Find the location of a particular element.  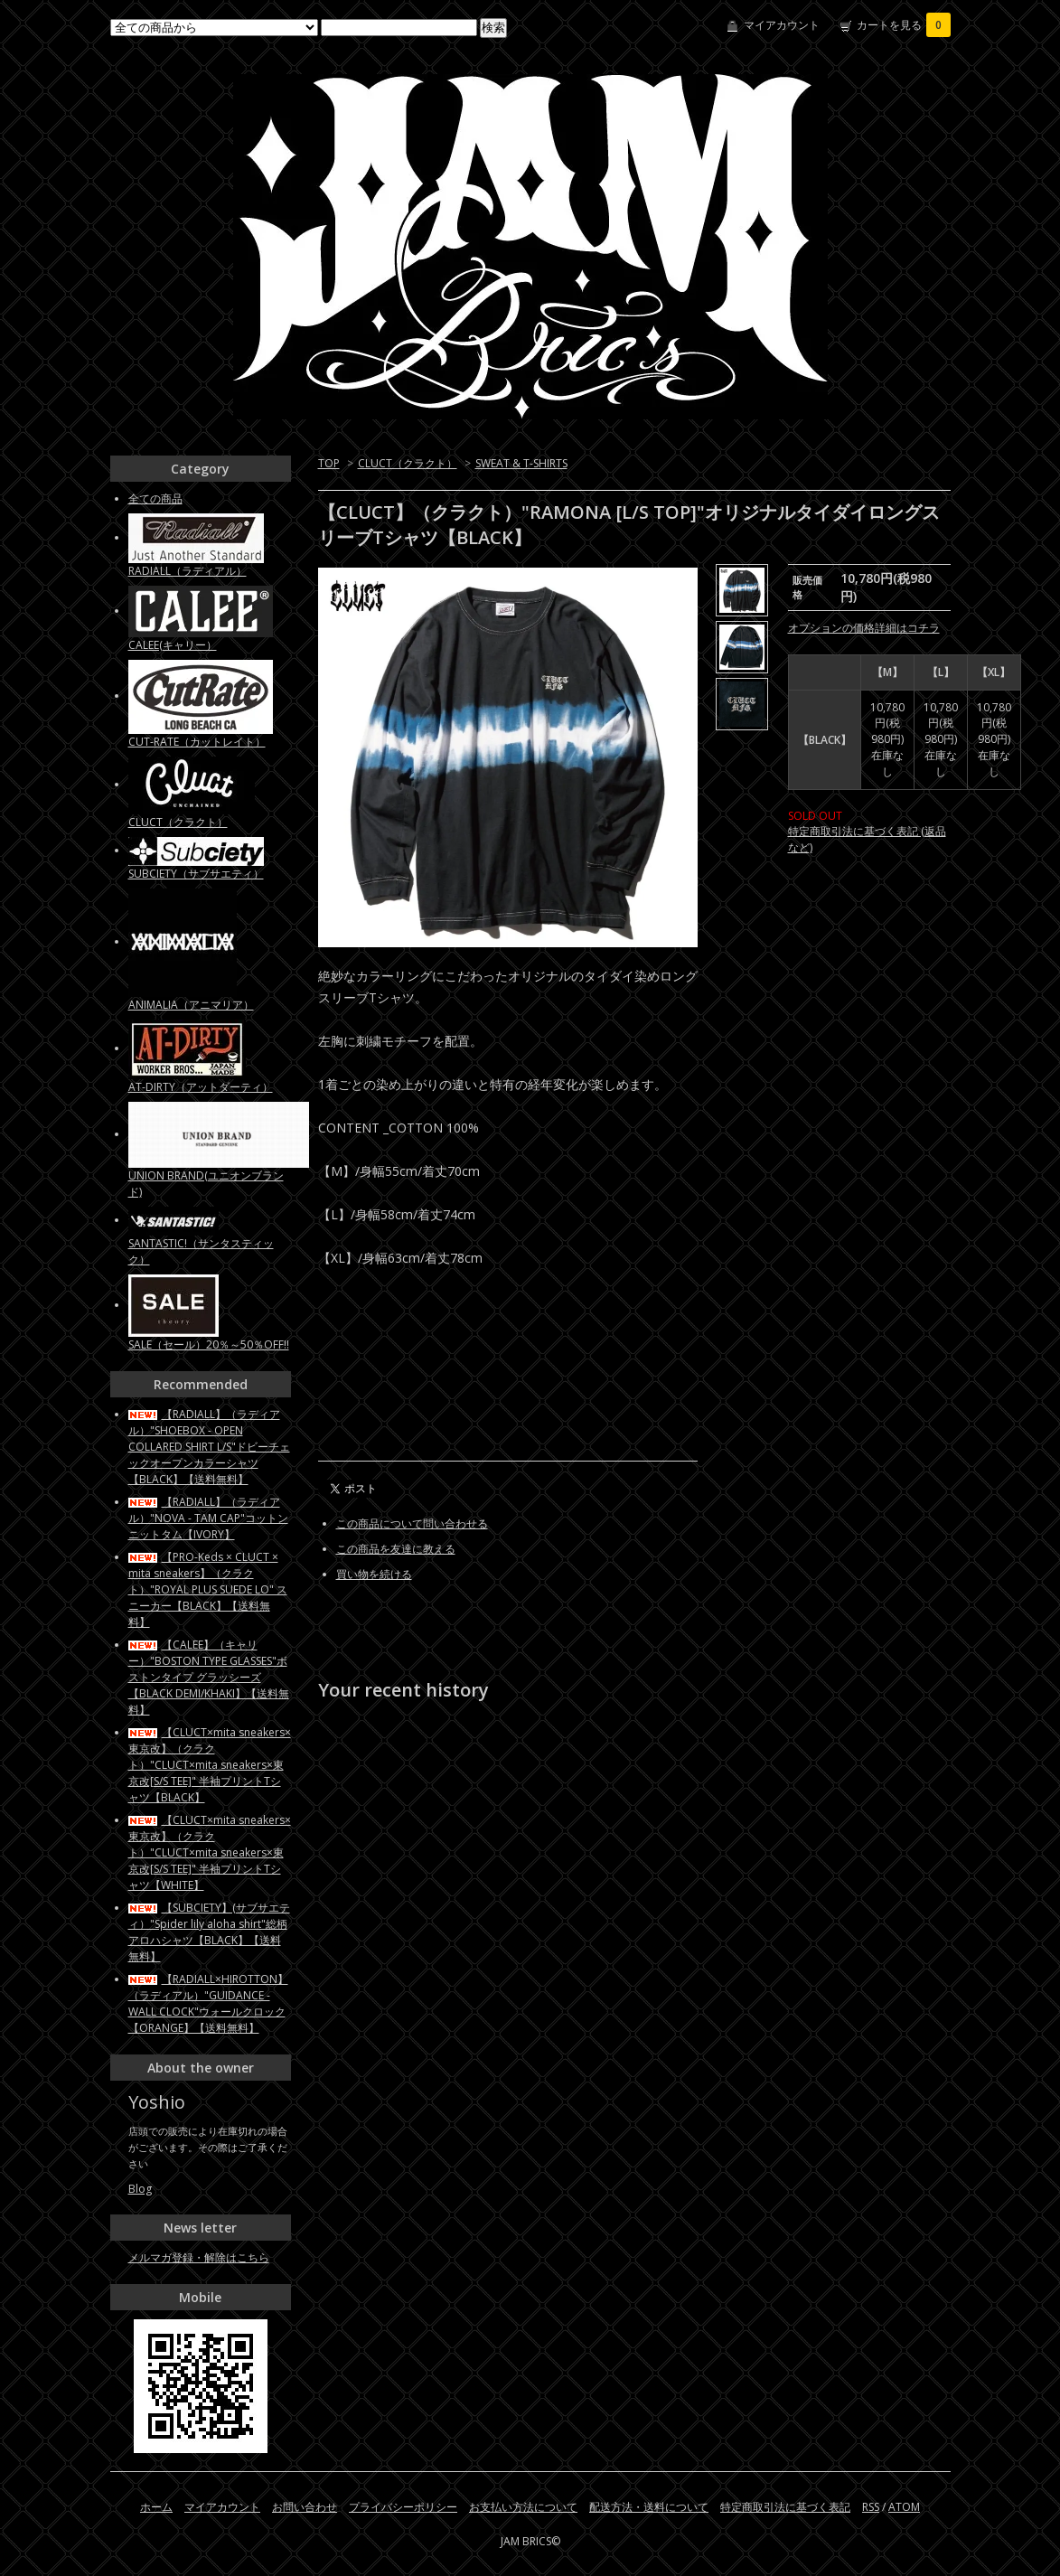

SWEAT & T-SHIRTS is located at coordinates (521, 463).